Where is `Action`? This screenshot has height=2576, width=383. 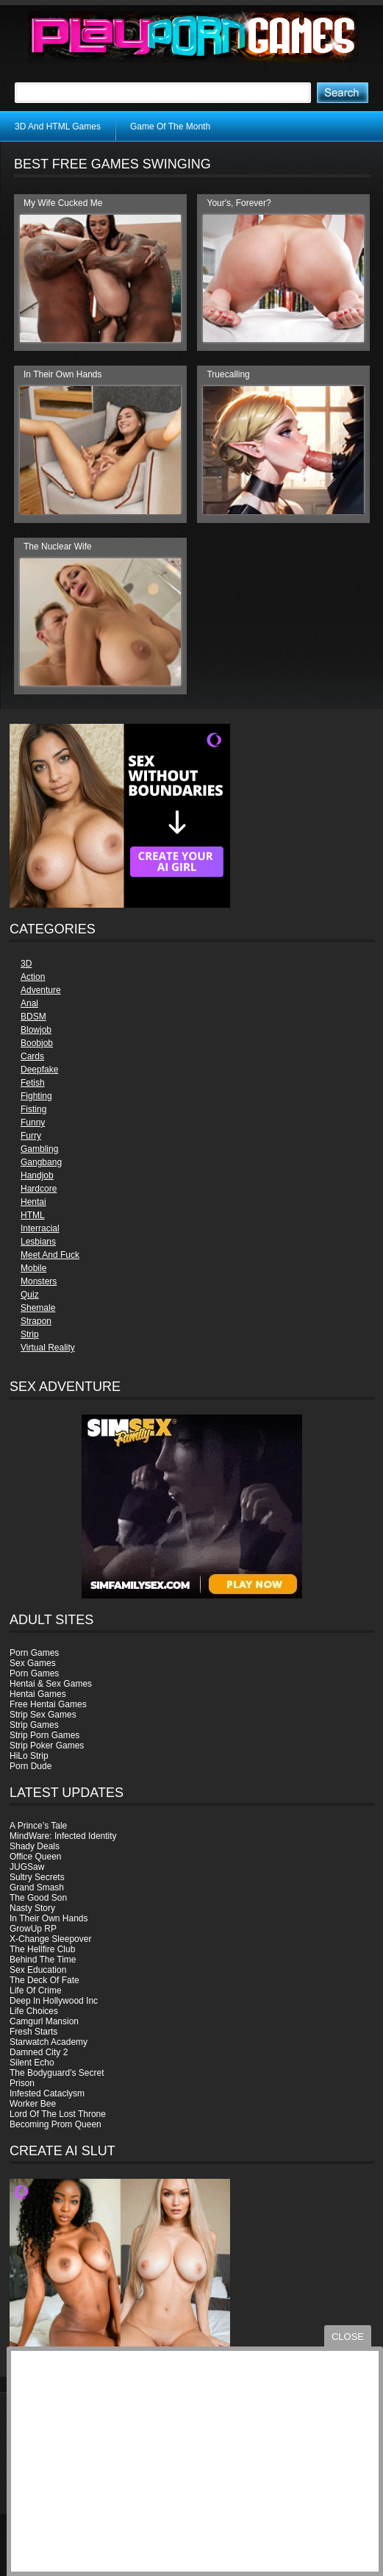 Action is located at coordinates (33, 977).